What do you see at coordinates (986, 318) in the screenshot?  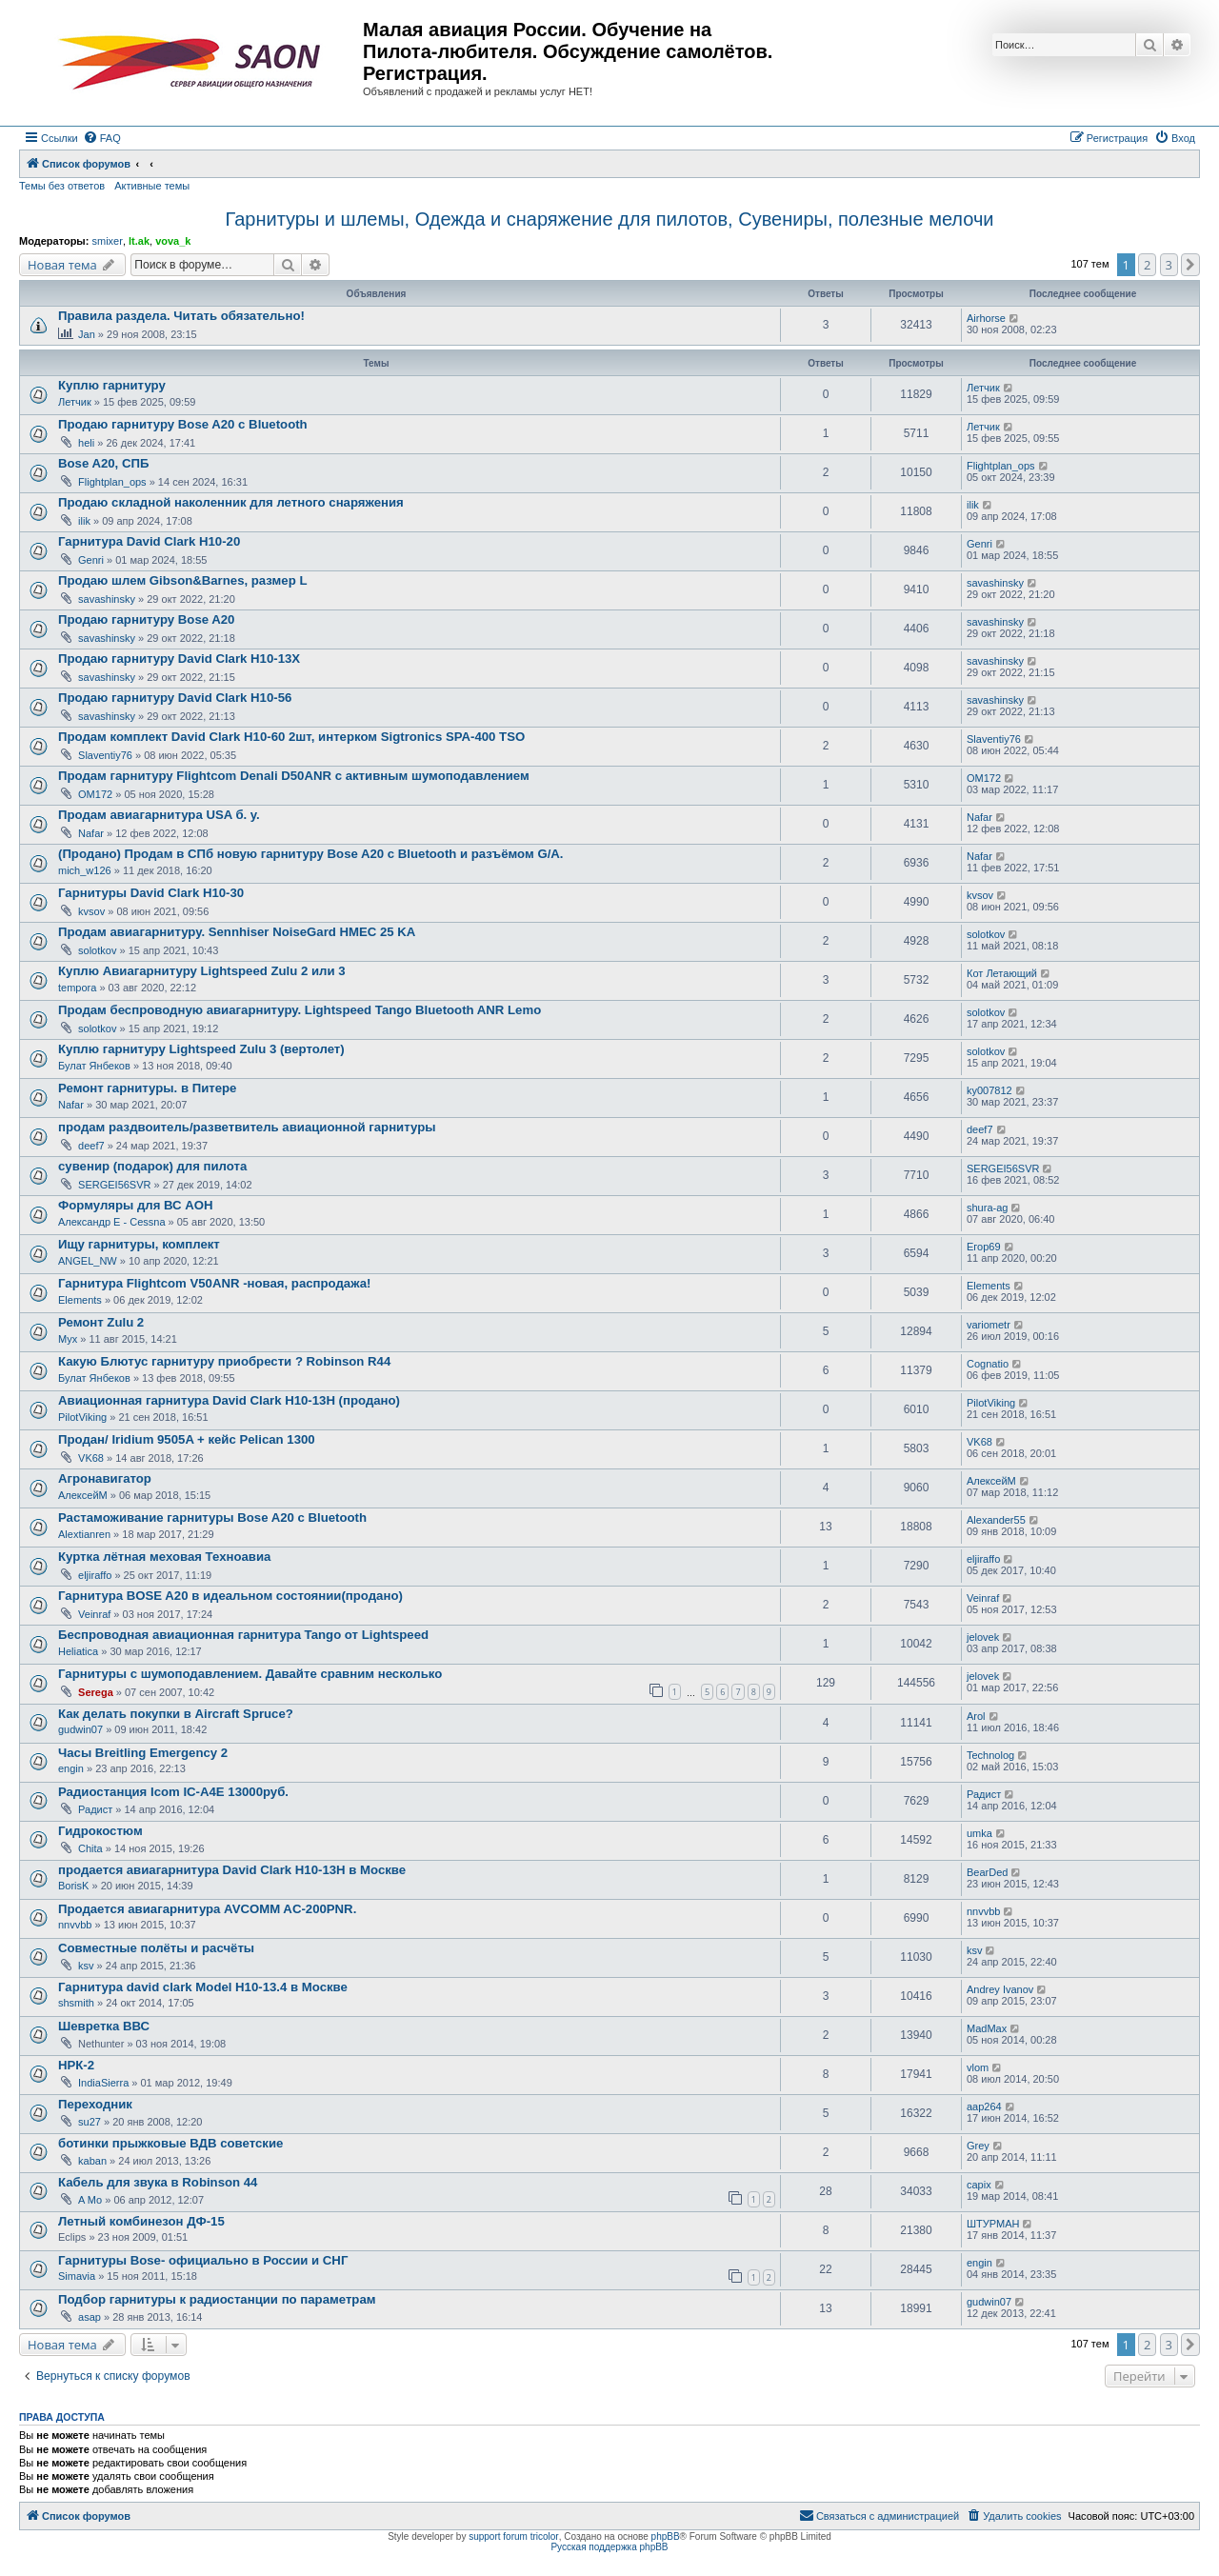 I see `Airhorse` at bounding box center [986, 318].